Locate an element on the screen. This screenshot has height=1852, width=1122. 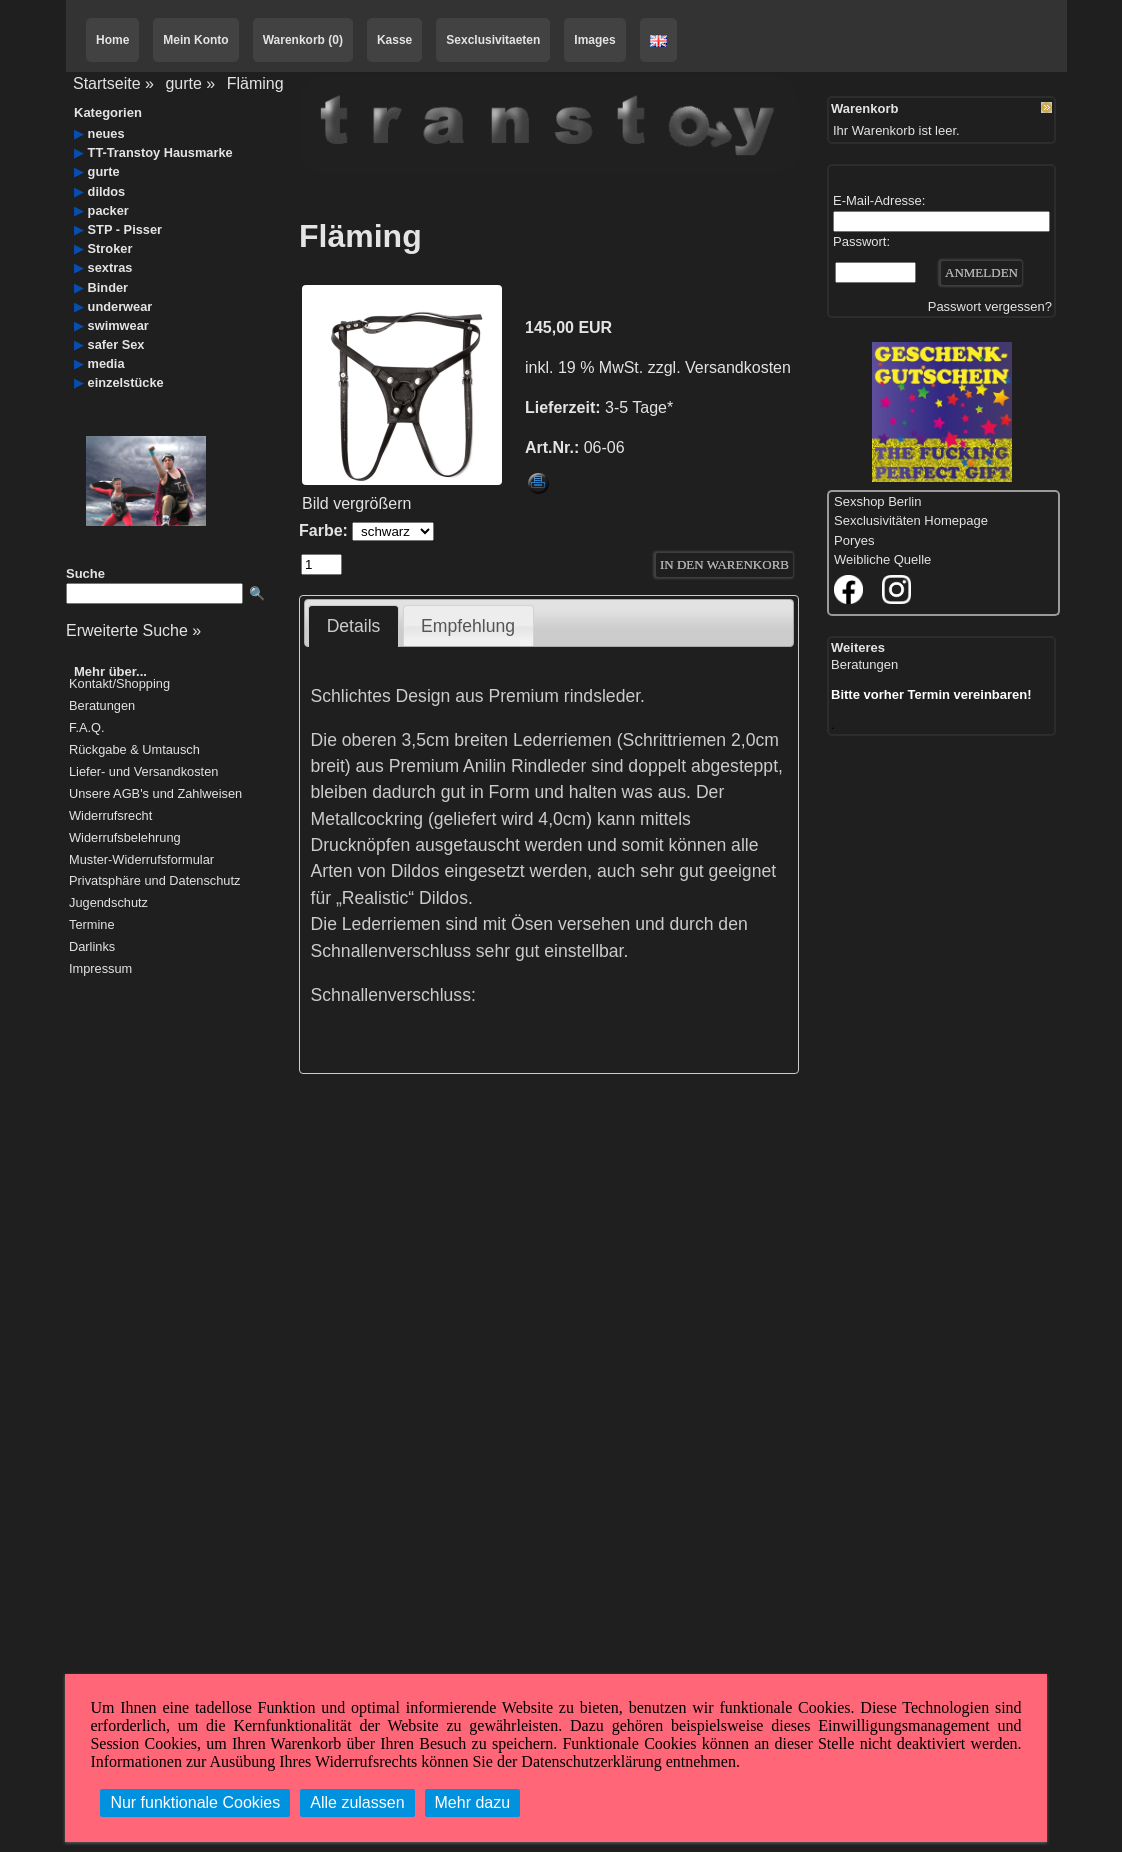
Startseite is located at coordinates (107, 83).